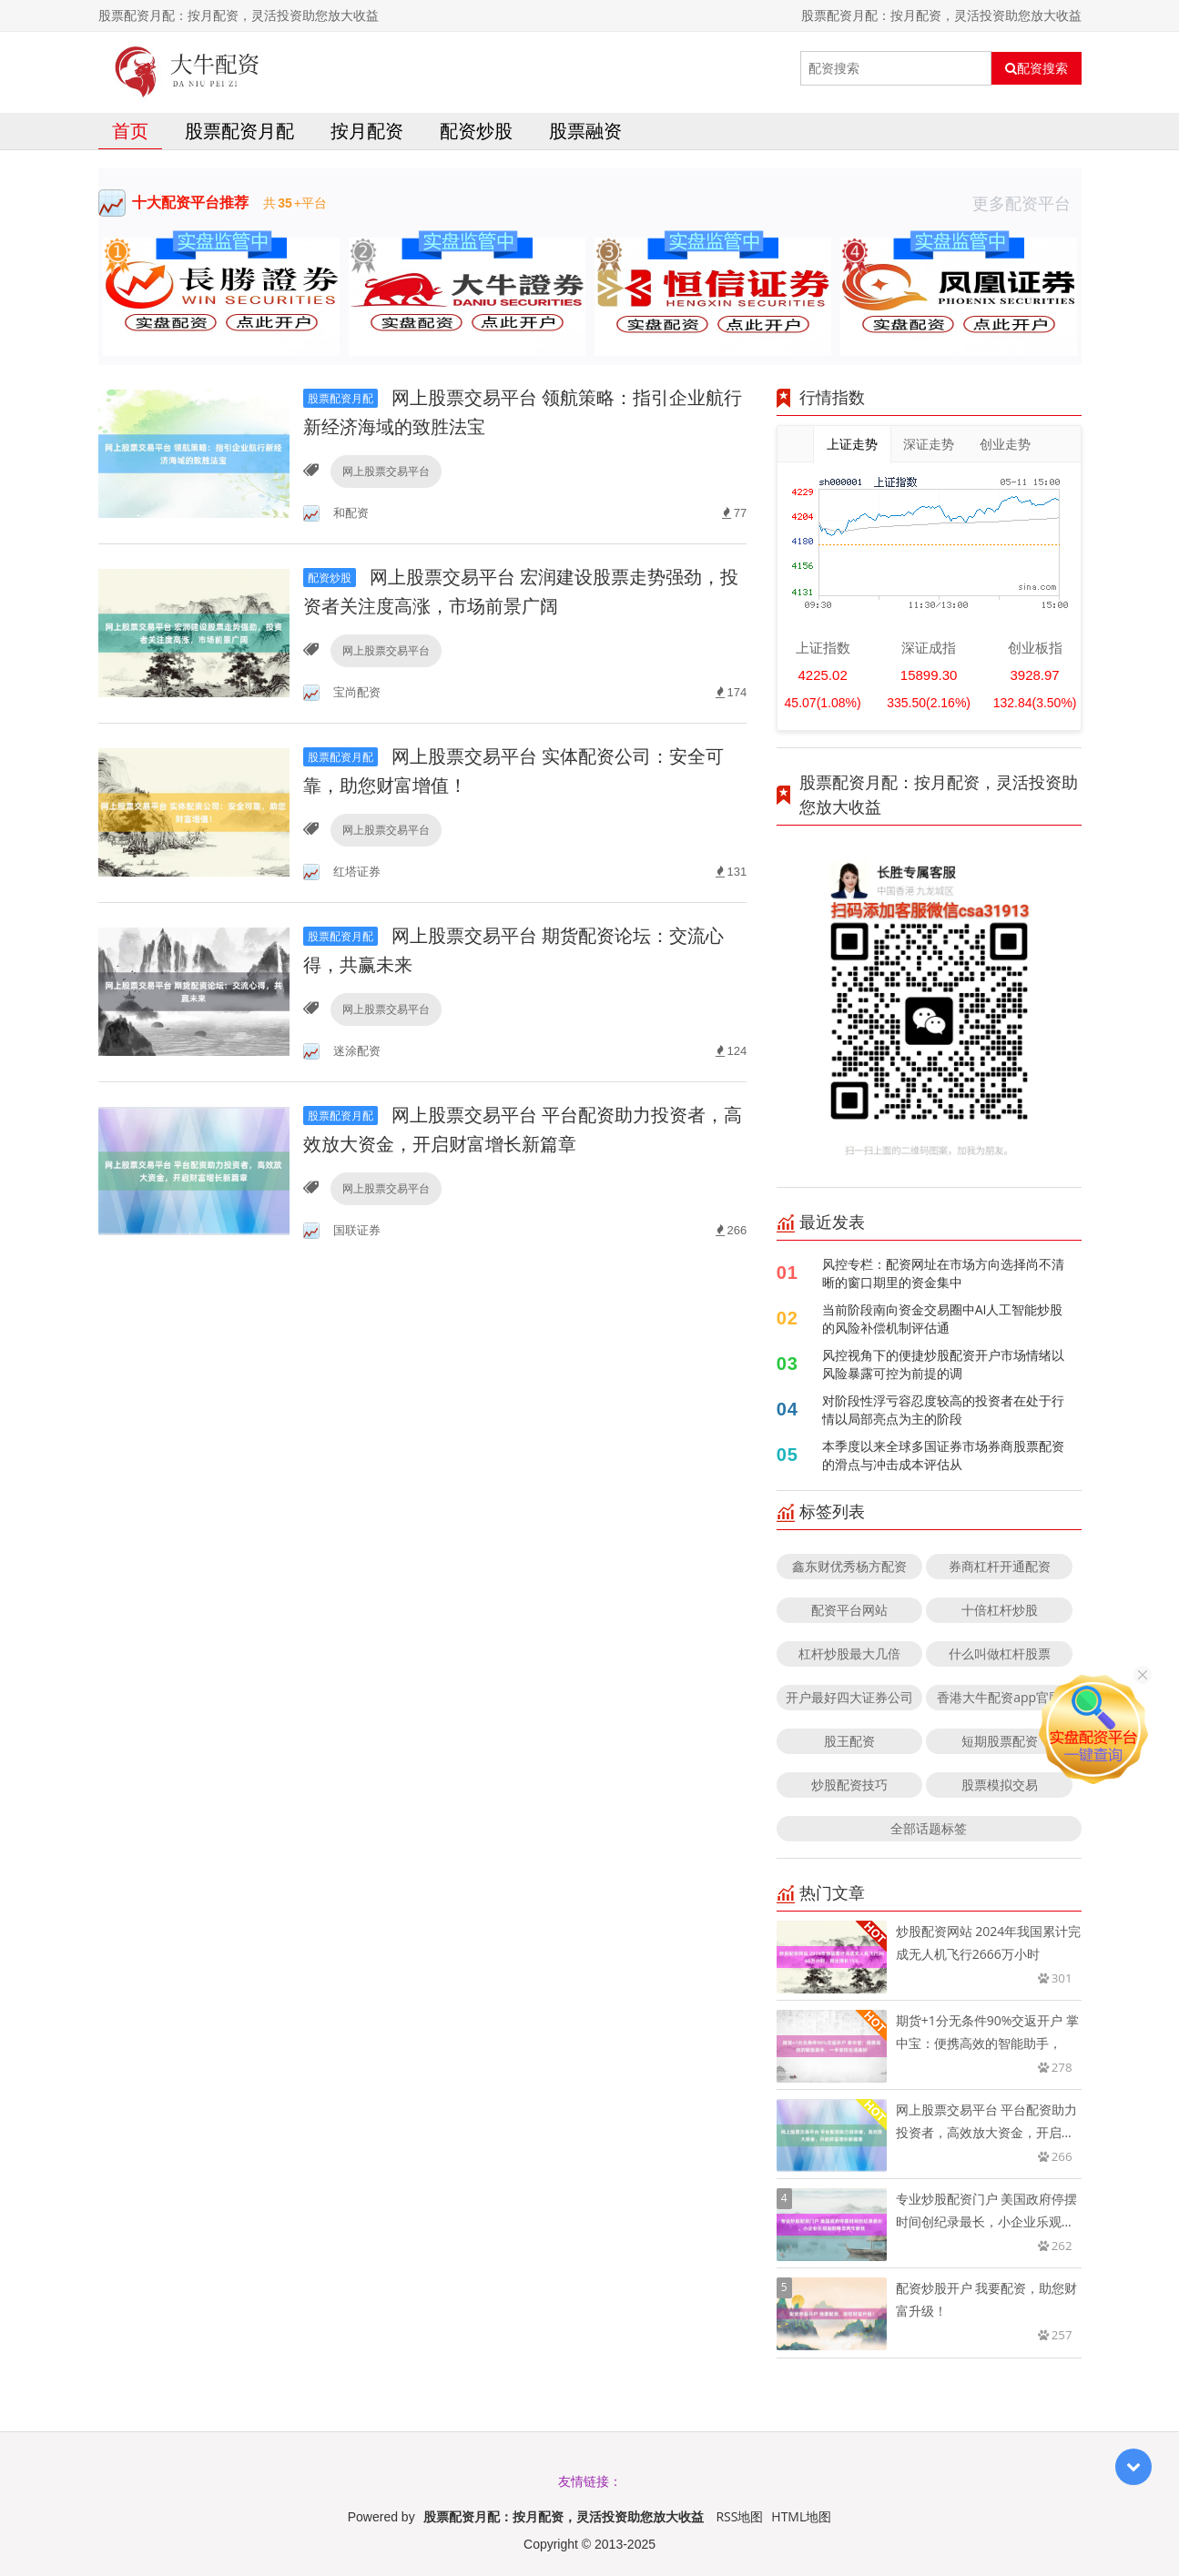  What do you see at coordinates (849, 1566) in the screenshot?
I see `鑫东财优秀杨方配资` at bounding box center [849, 1566].